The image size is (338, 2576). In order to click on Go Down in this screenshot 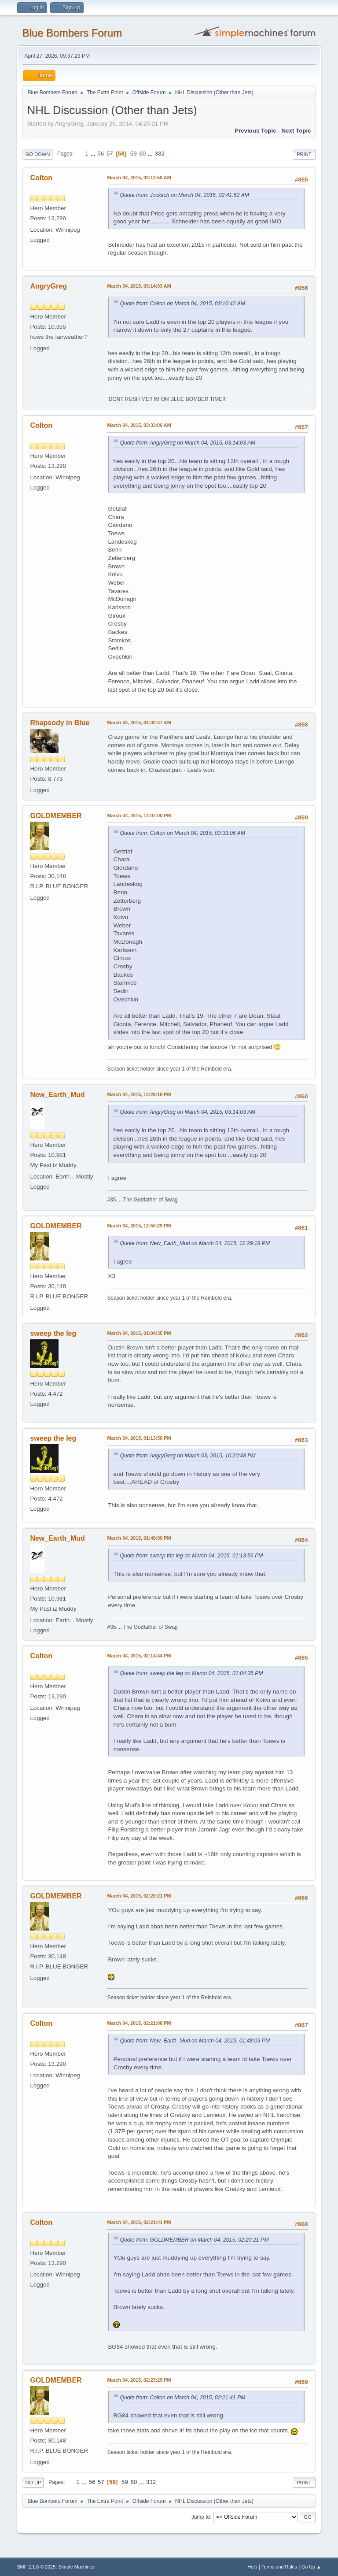, I will do `click(37, 154)`.